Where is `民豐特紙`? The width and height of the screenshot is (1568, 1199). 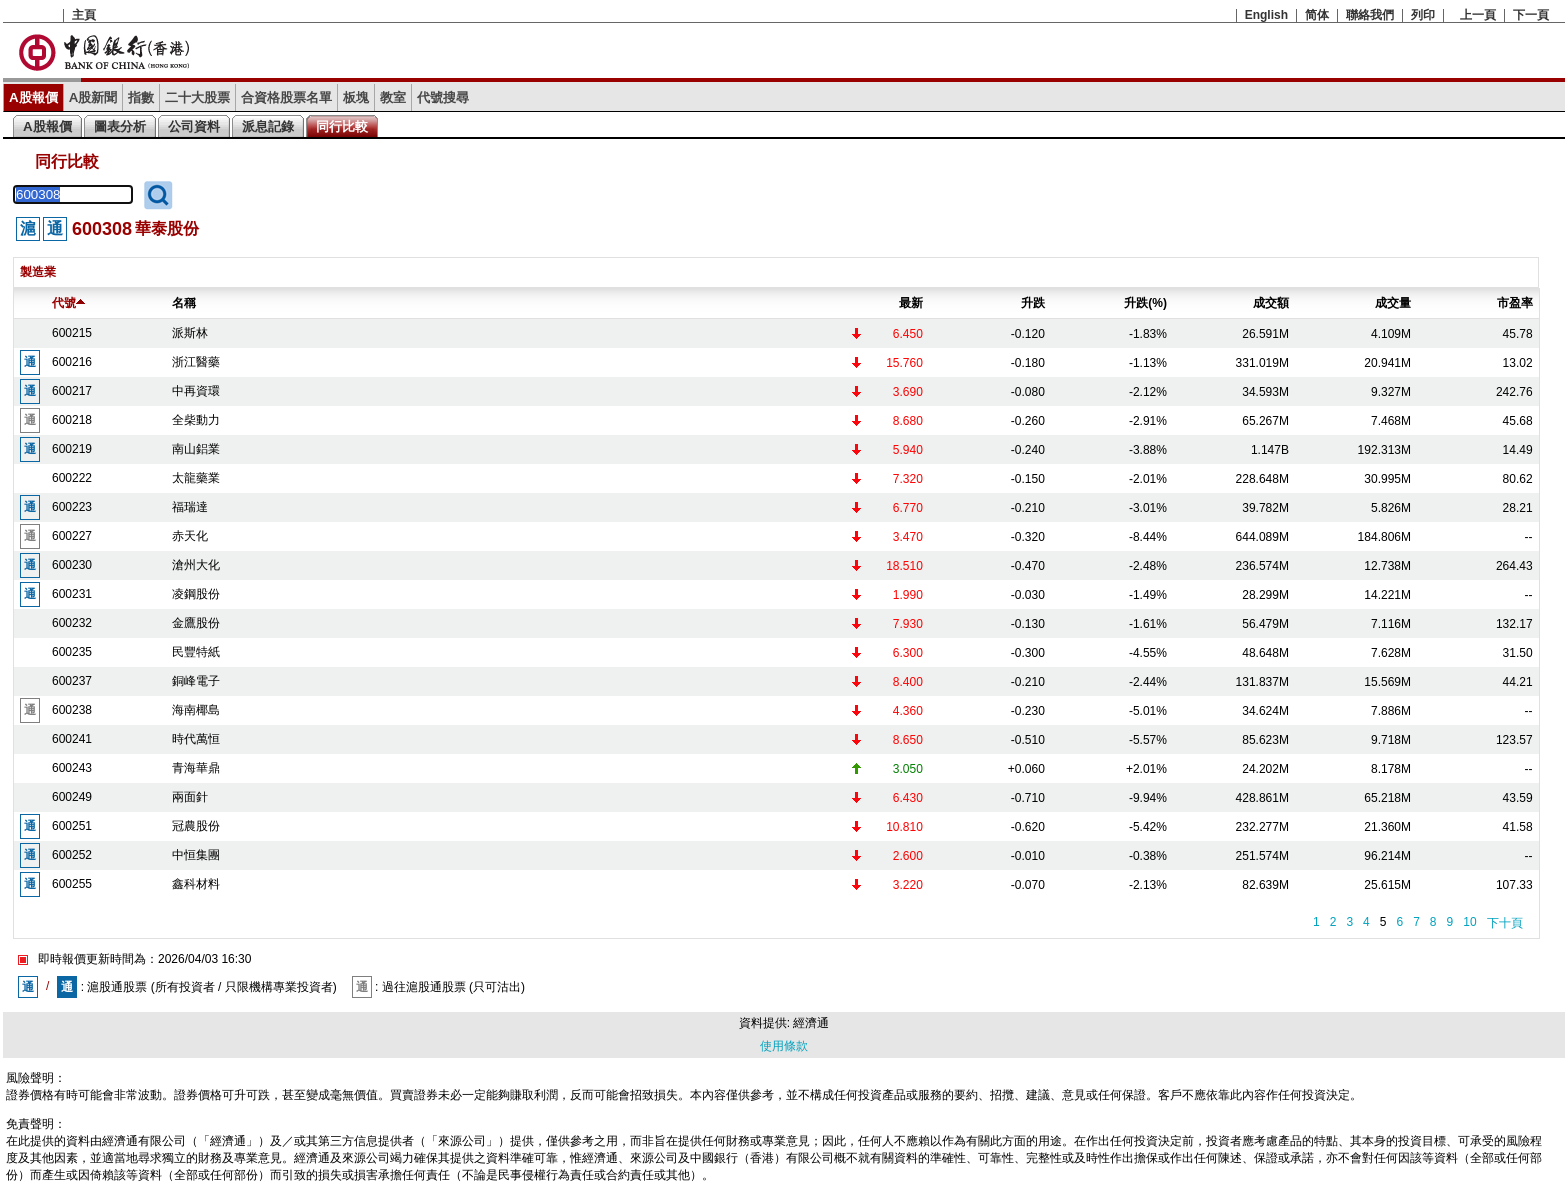
民豐特紙 is located at coordinates (196, 652).